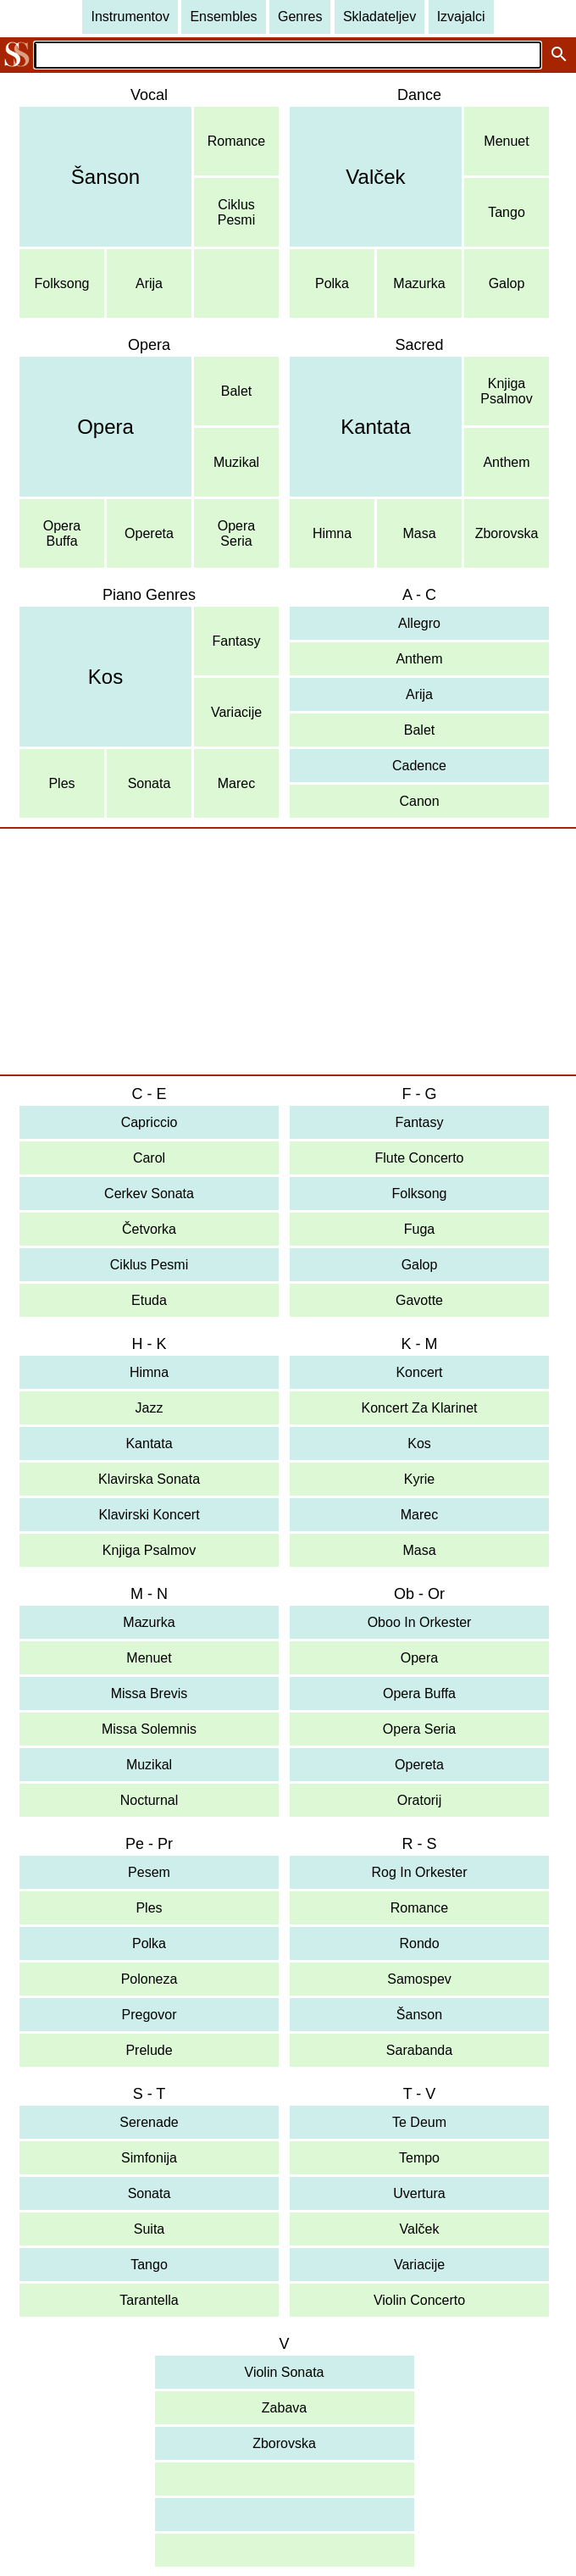 The width and height of the screenshot is (576, 2576). I want to click on Simfonija, so click(149, 2158).